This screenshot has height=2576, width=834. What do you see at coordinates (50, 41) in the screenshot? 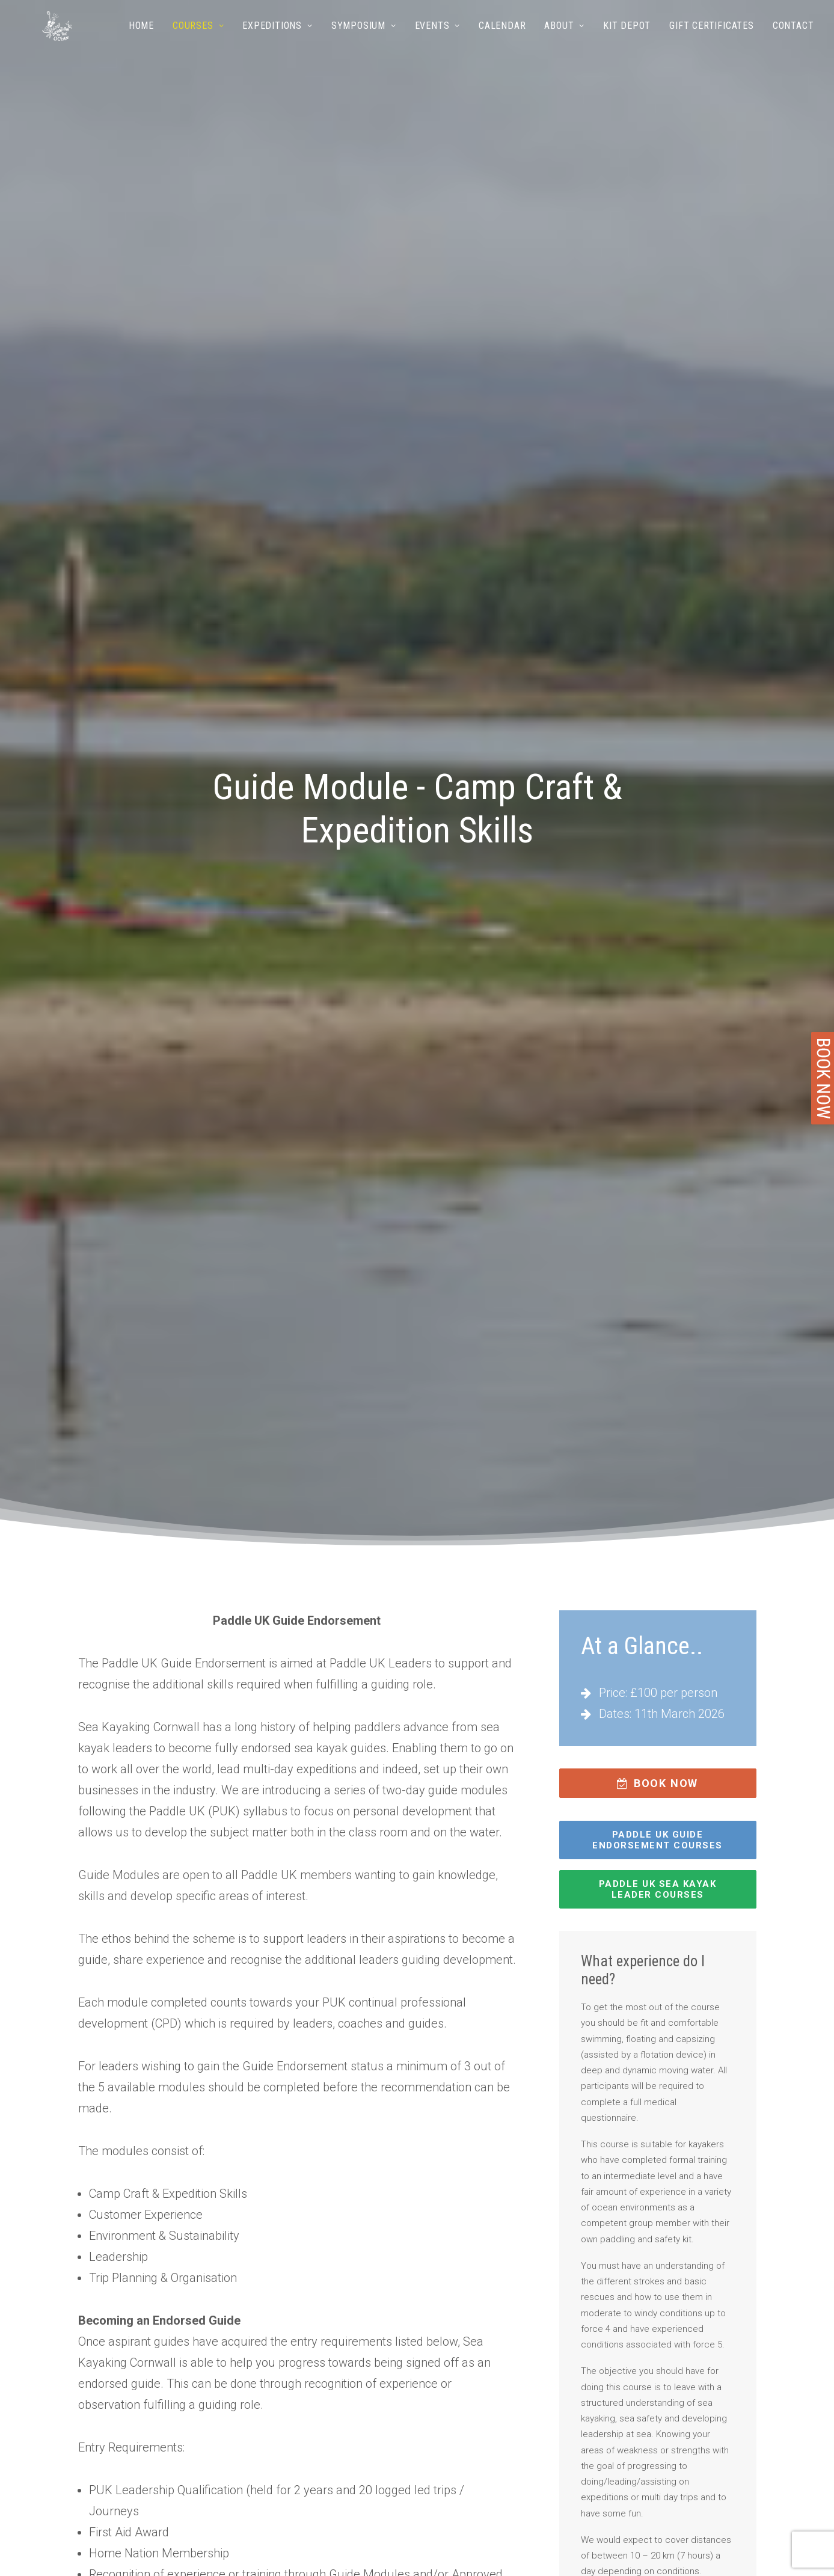
I see `[Sea Kayaking Cornwall]` at bounding box center [50, 41].